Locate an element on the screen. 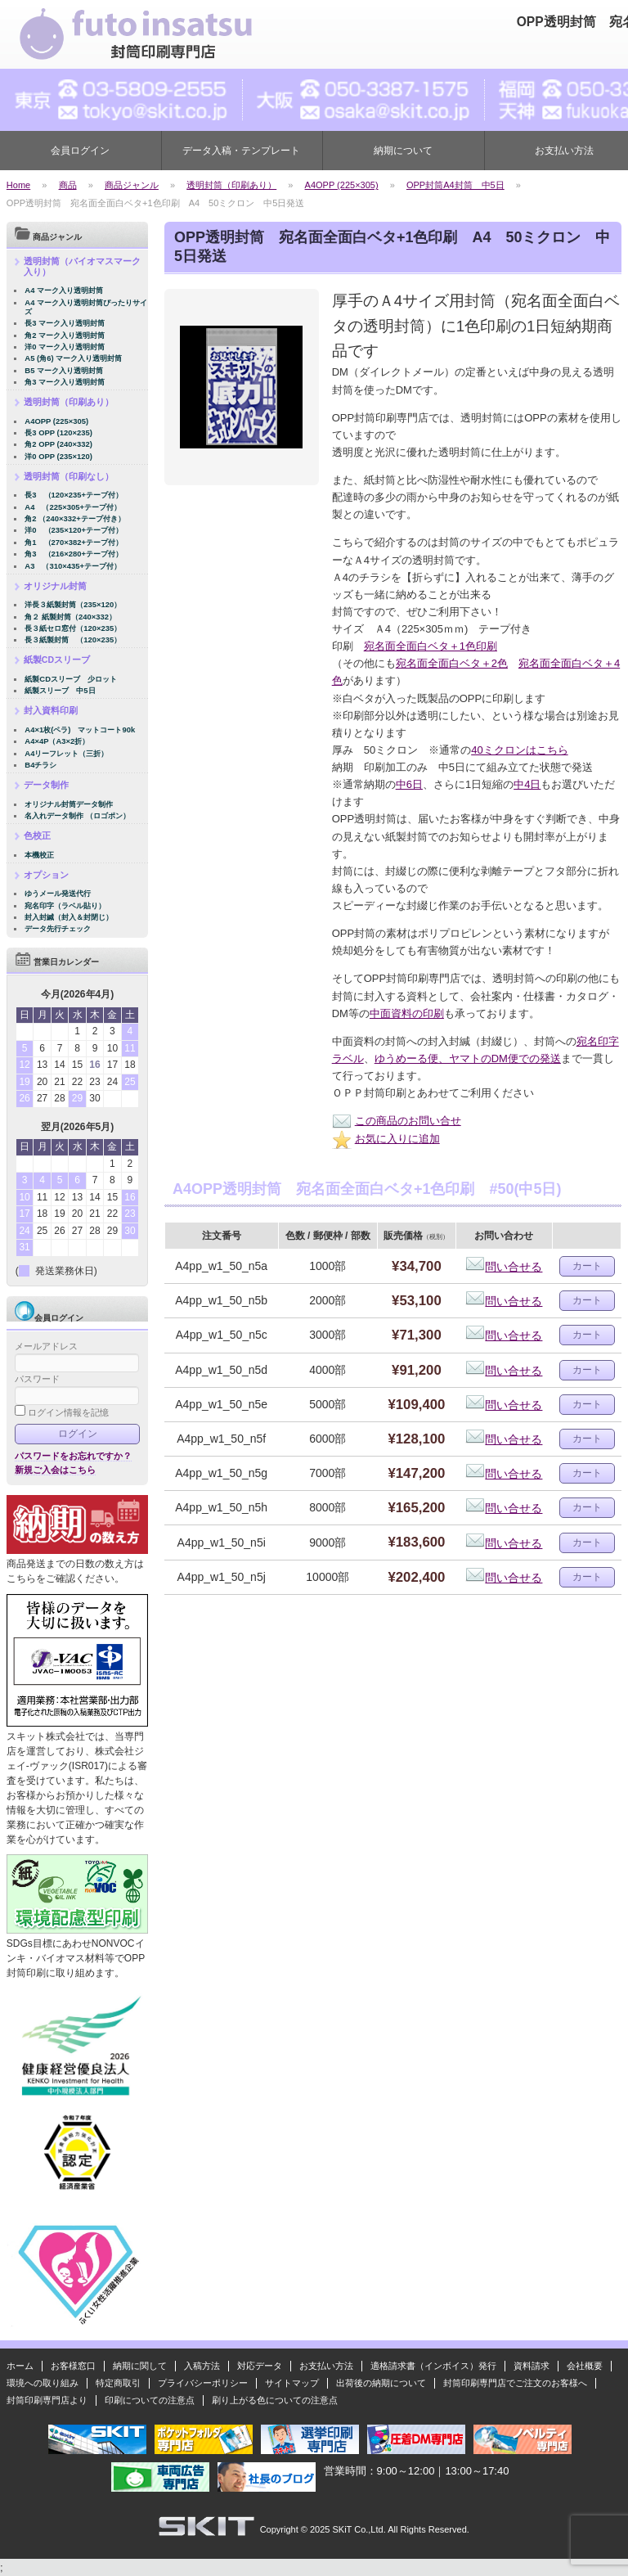 This screenshot has height=2576, width=628. 特定商取引 is located at coordinates (118, 2383).